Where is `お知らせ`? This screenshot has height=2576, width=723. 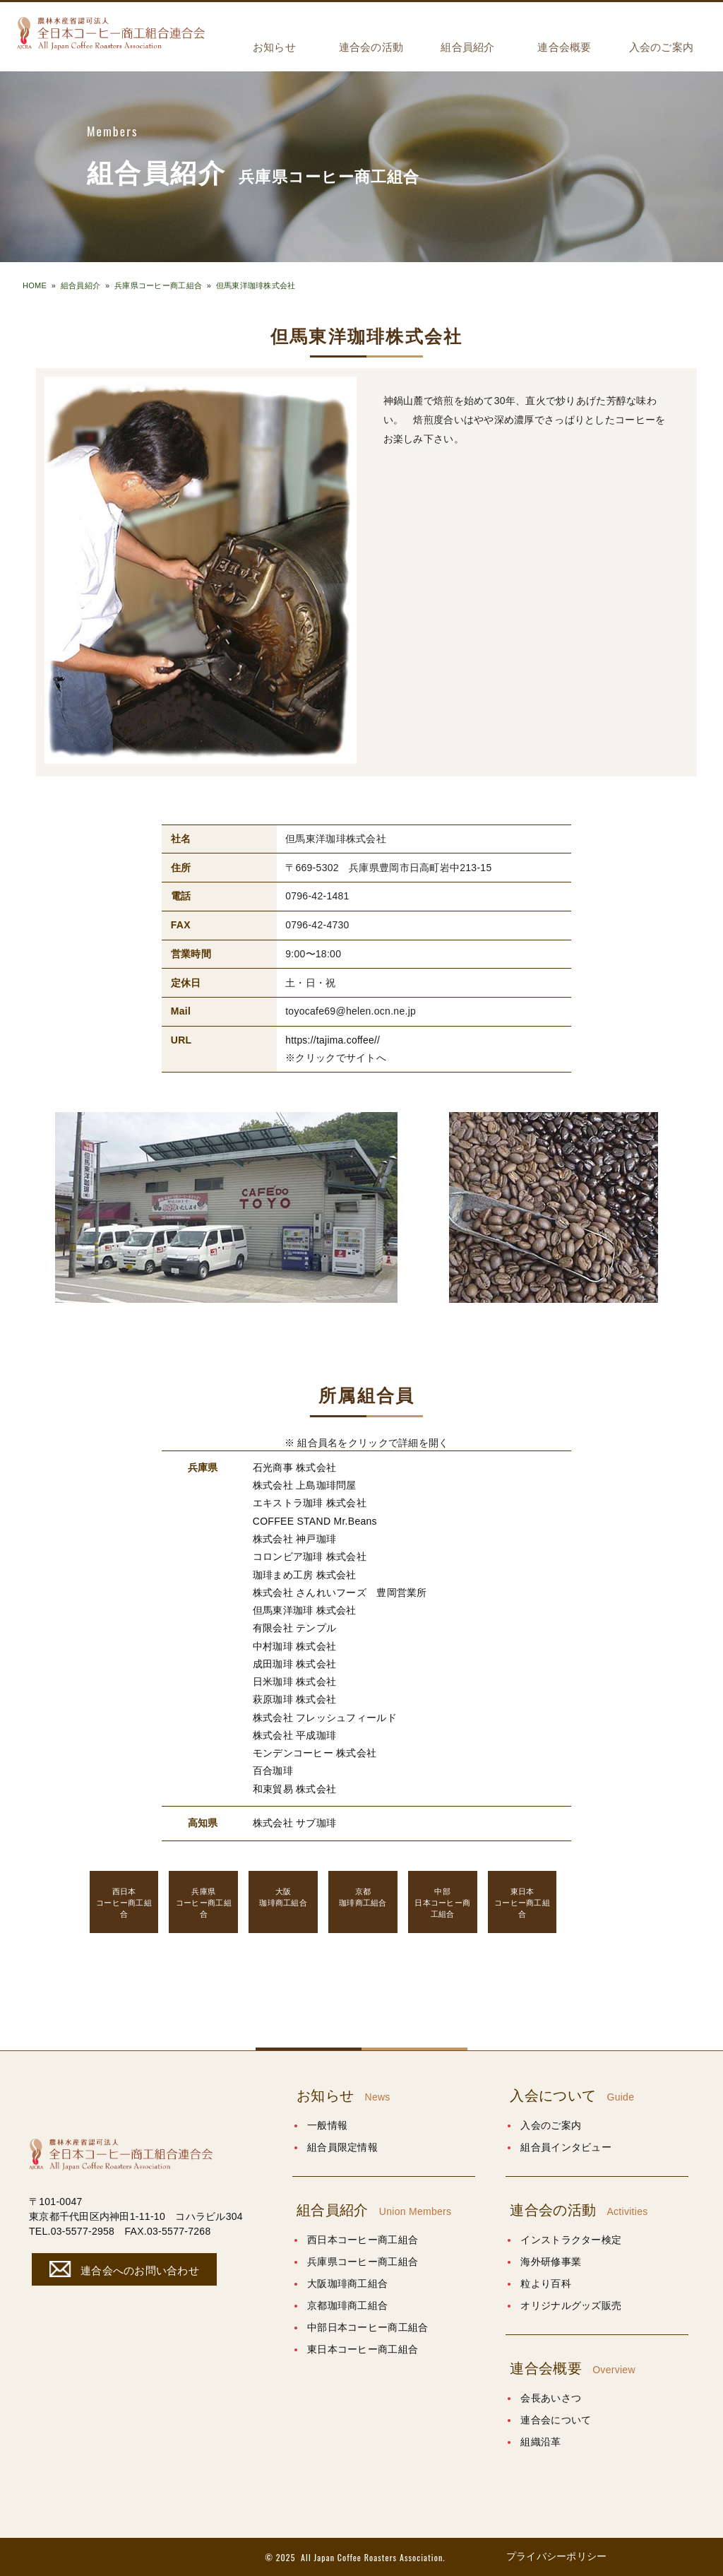 お知らせ is located at coordinates (274, 47).